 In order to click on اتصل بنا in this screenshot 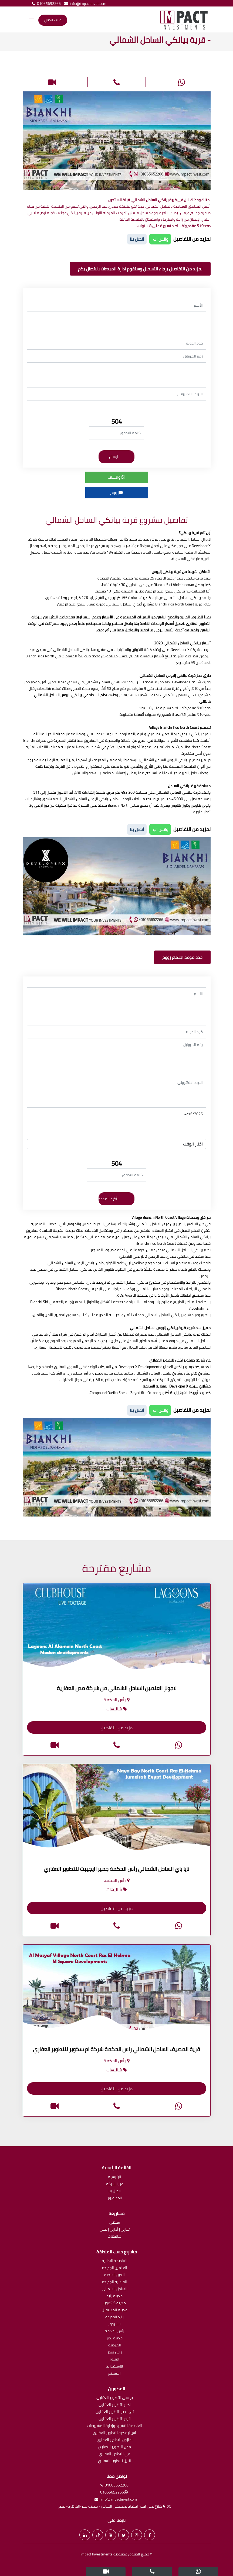, I will do `click(115, 2191)`.